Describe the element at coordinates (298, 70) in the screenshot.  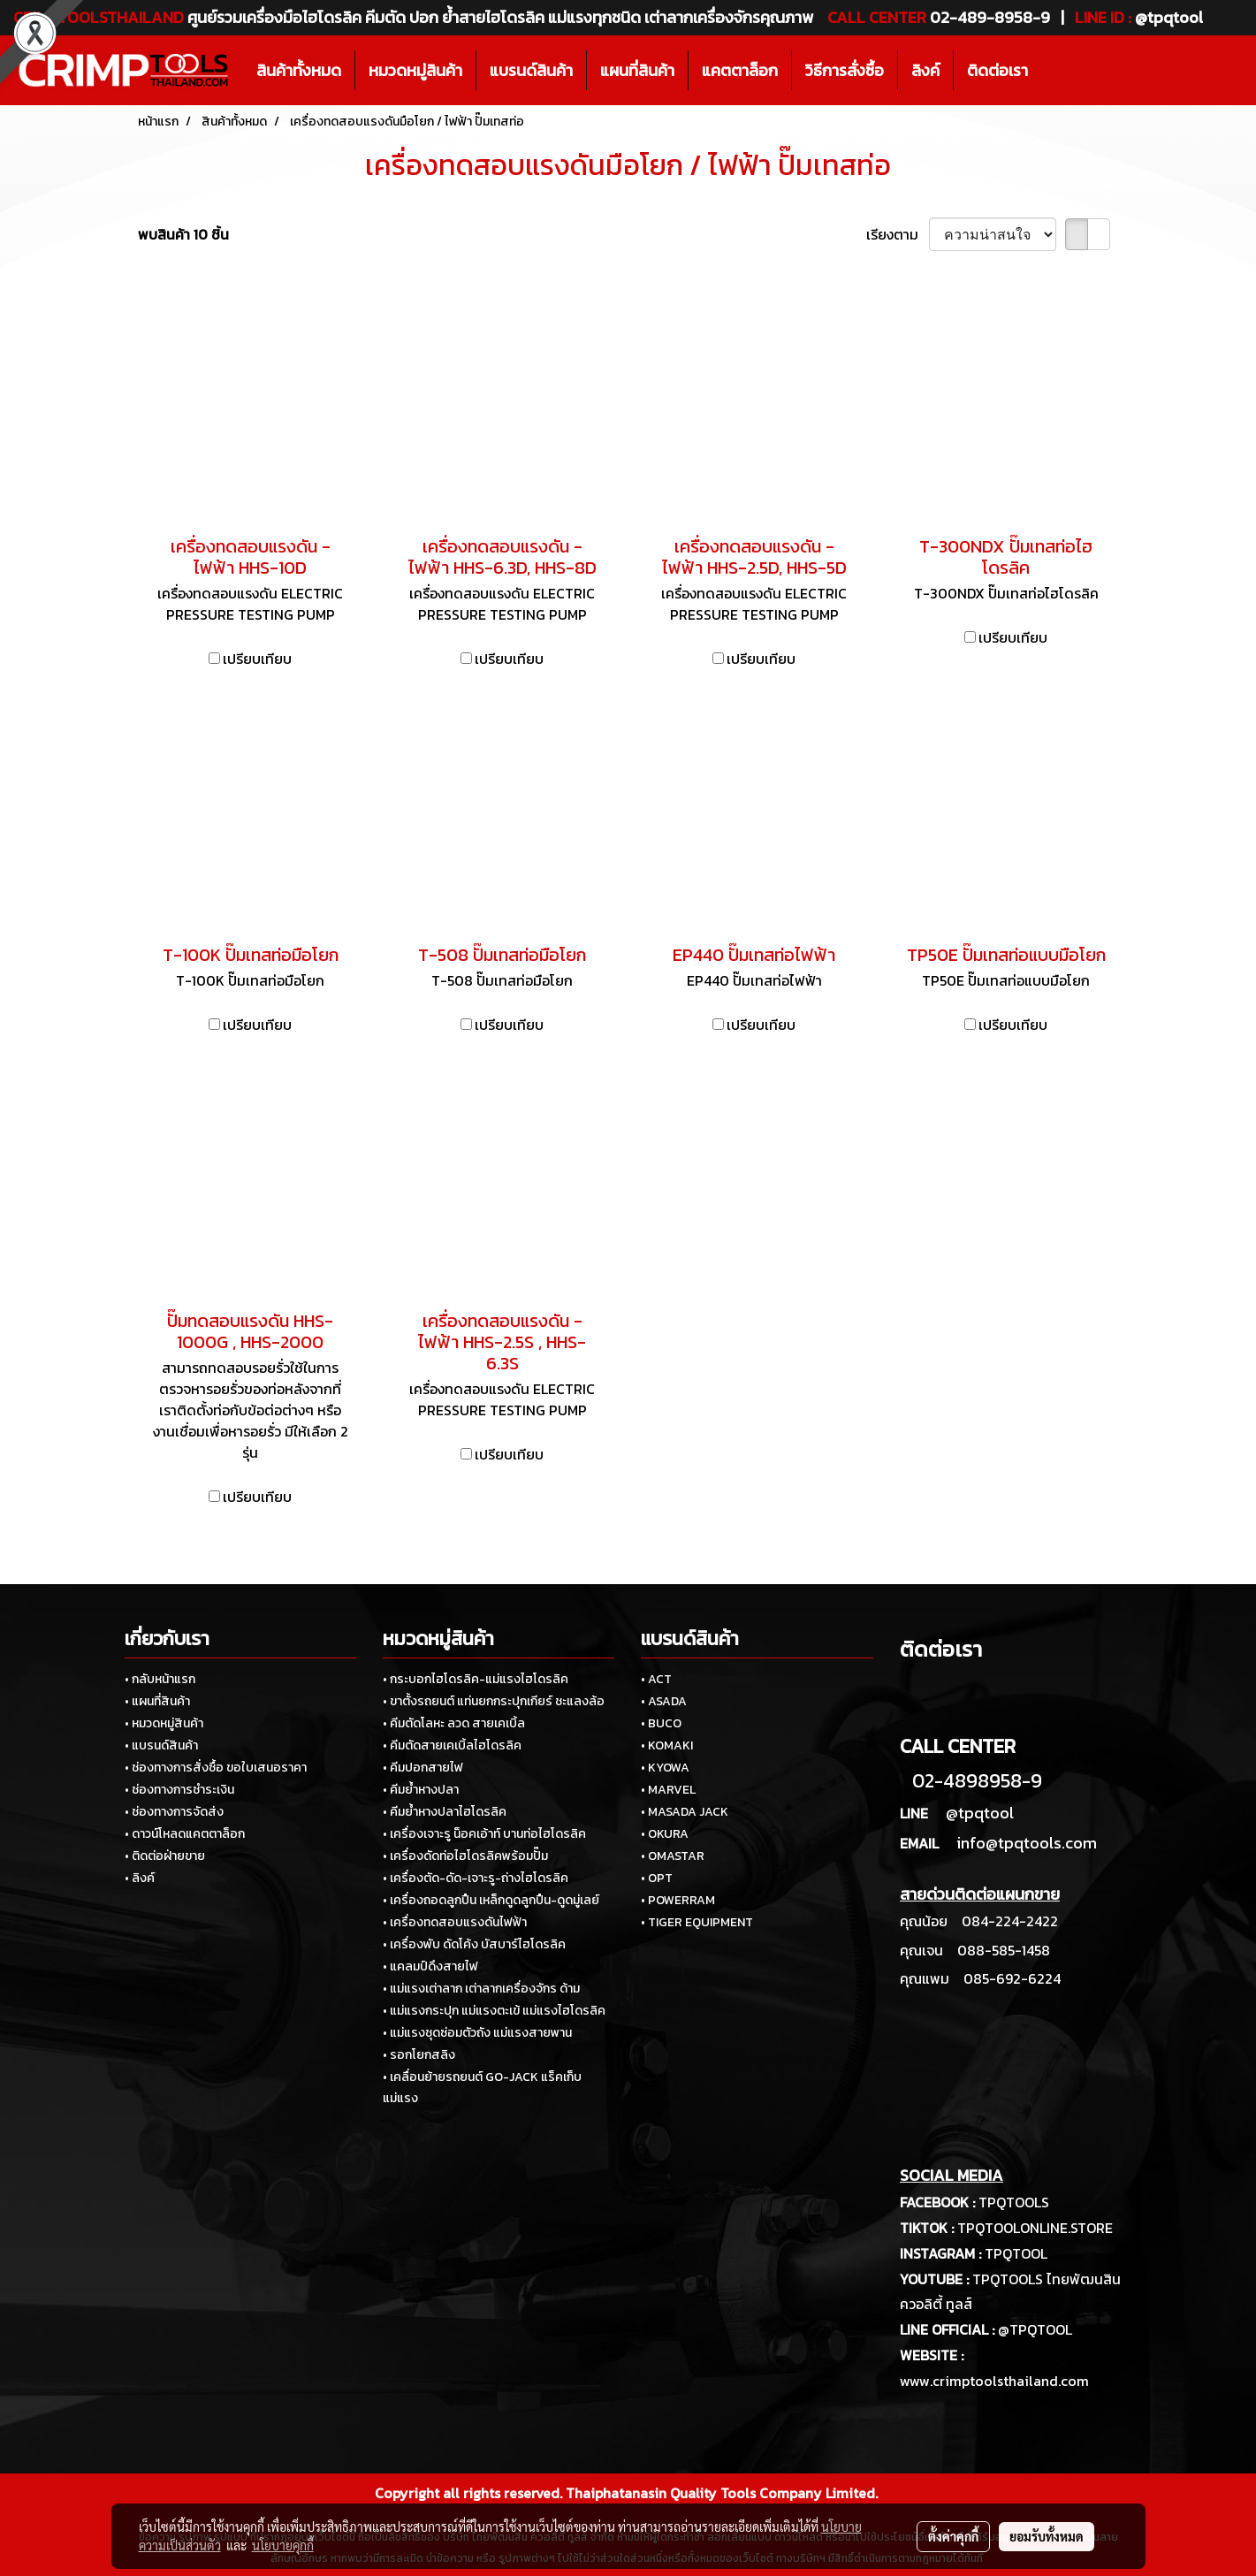
I see `สินค้าทั้งหมด` at that location.